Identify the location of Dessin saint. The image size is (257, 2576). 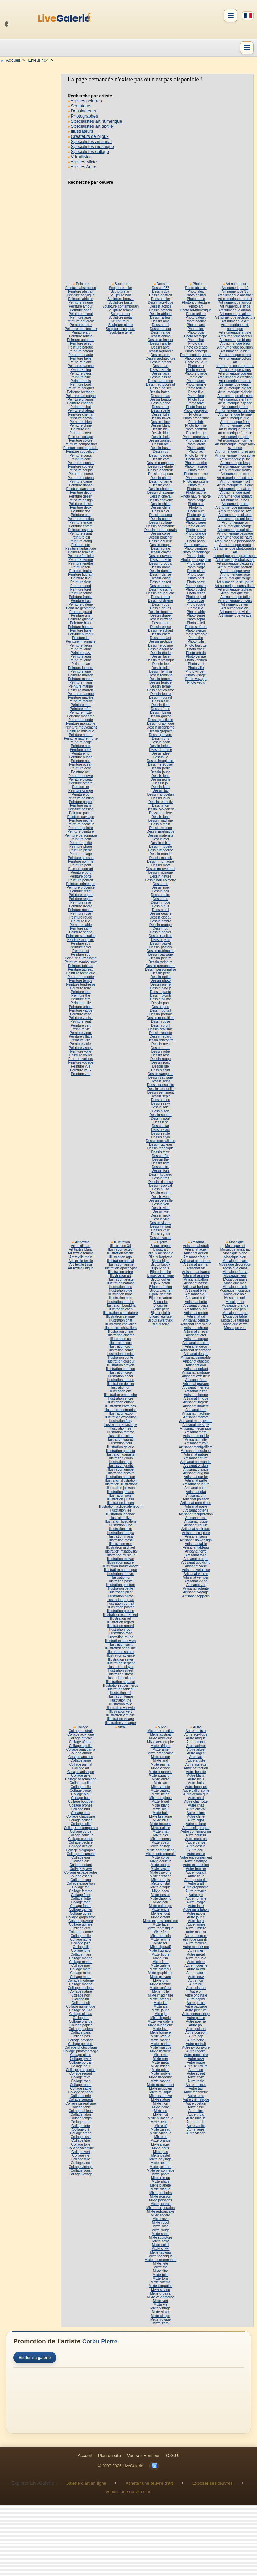
(160, 1070).